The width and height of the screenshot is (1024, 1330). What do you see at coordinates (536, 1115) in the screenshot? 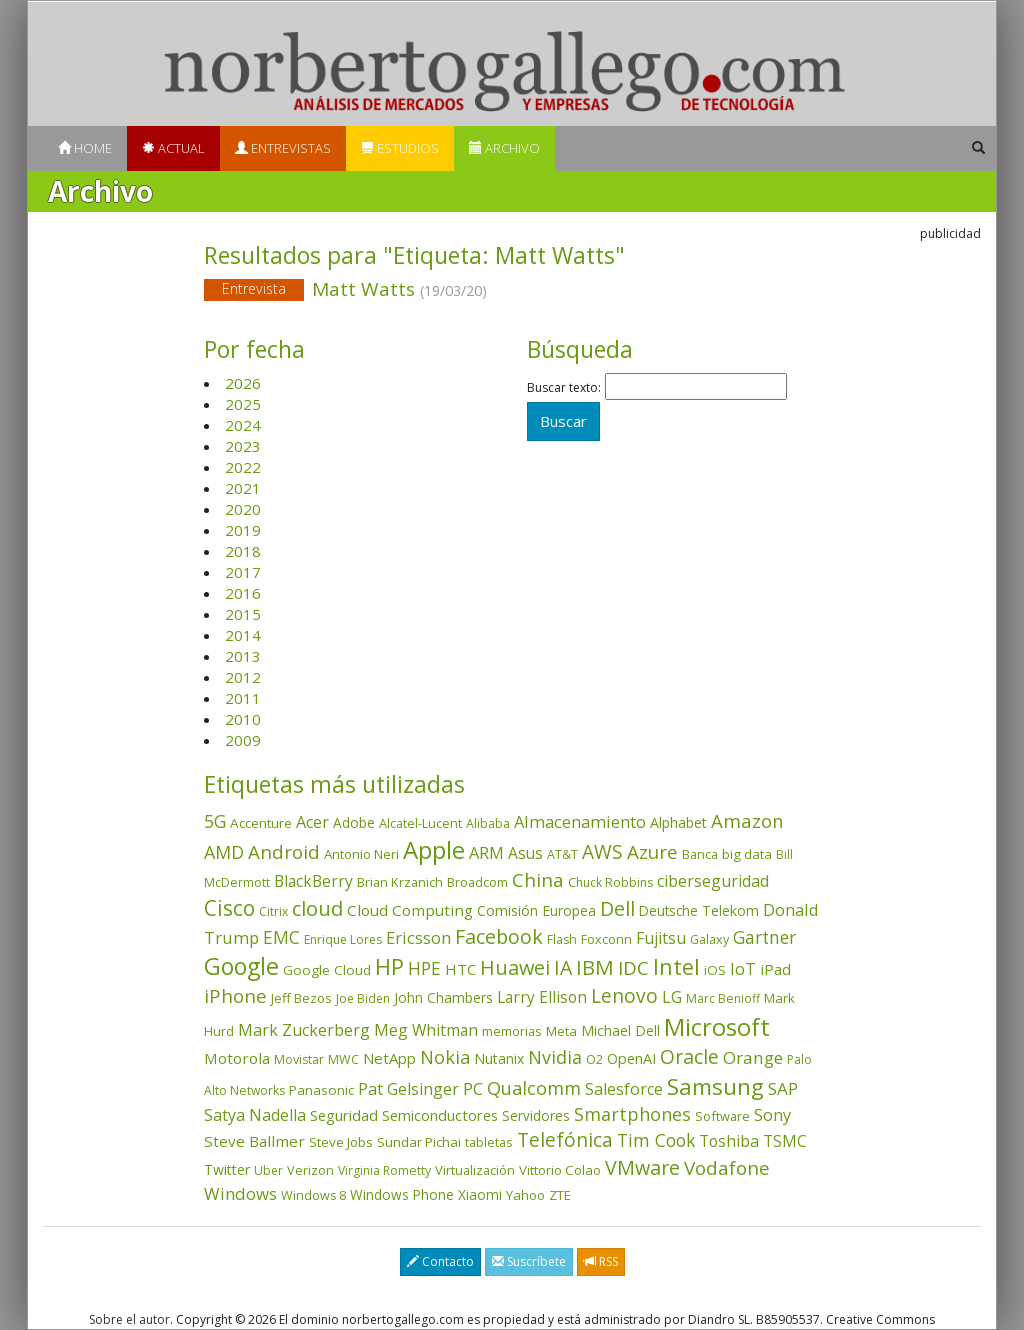
I see `Servidores [Servidores (47 elementos)]` at bounding box center [536, 1115].